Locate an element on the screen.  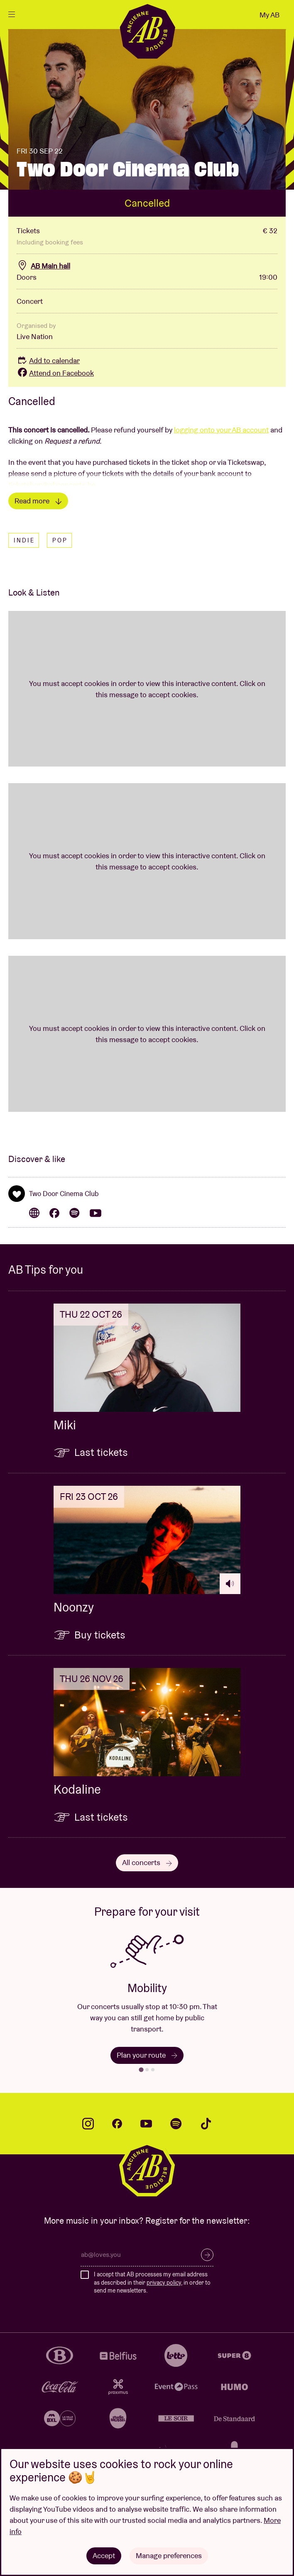
I accept that AB processes my email address as described in their , in order to send me newsletters. is located at coordinates (152, 2282).